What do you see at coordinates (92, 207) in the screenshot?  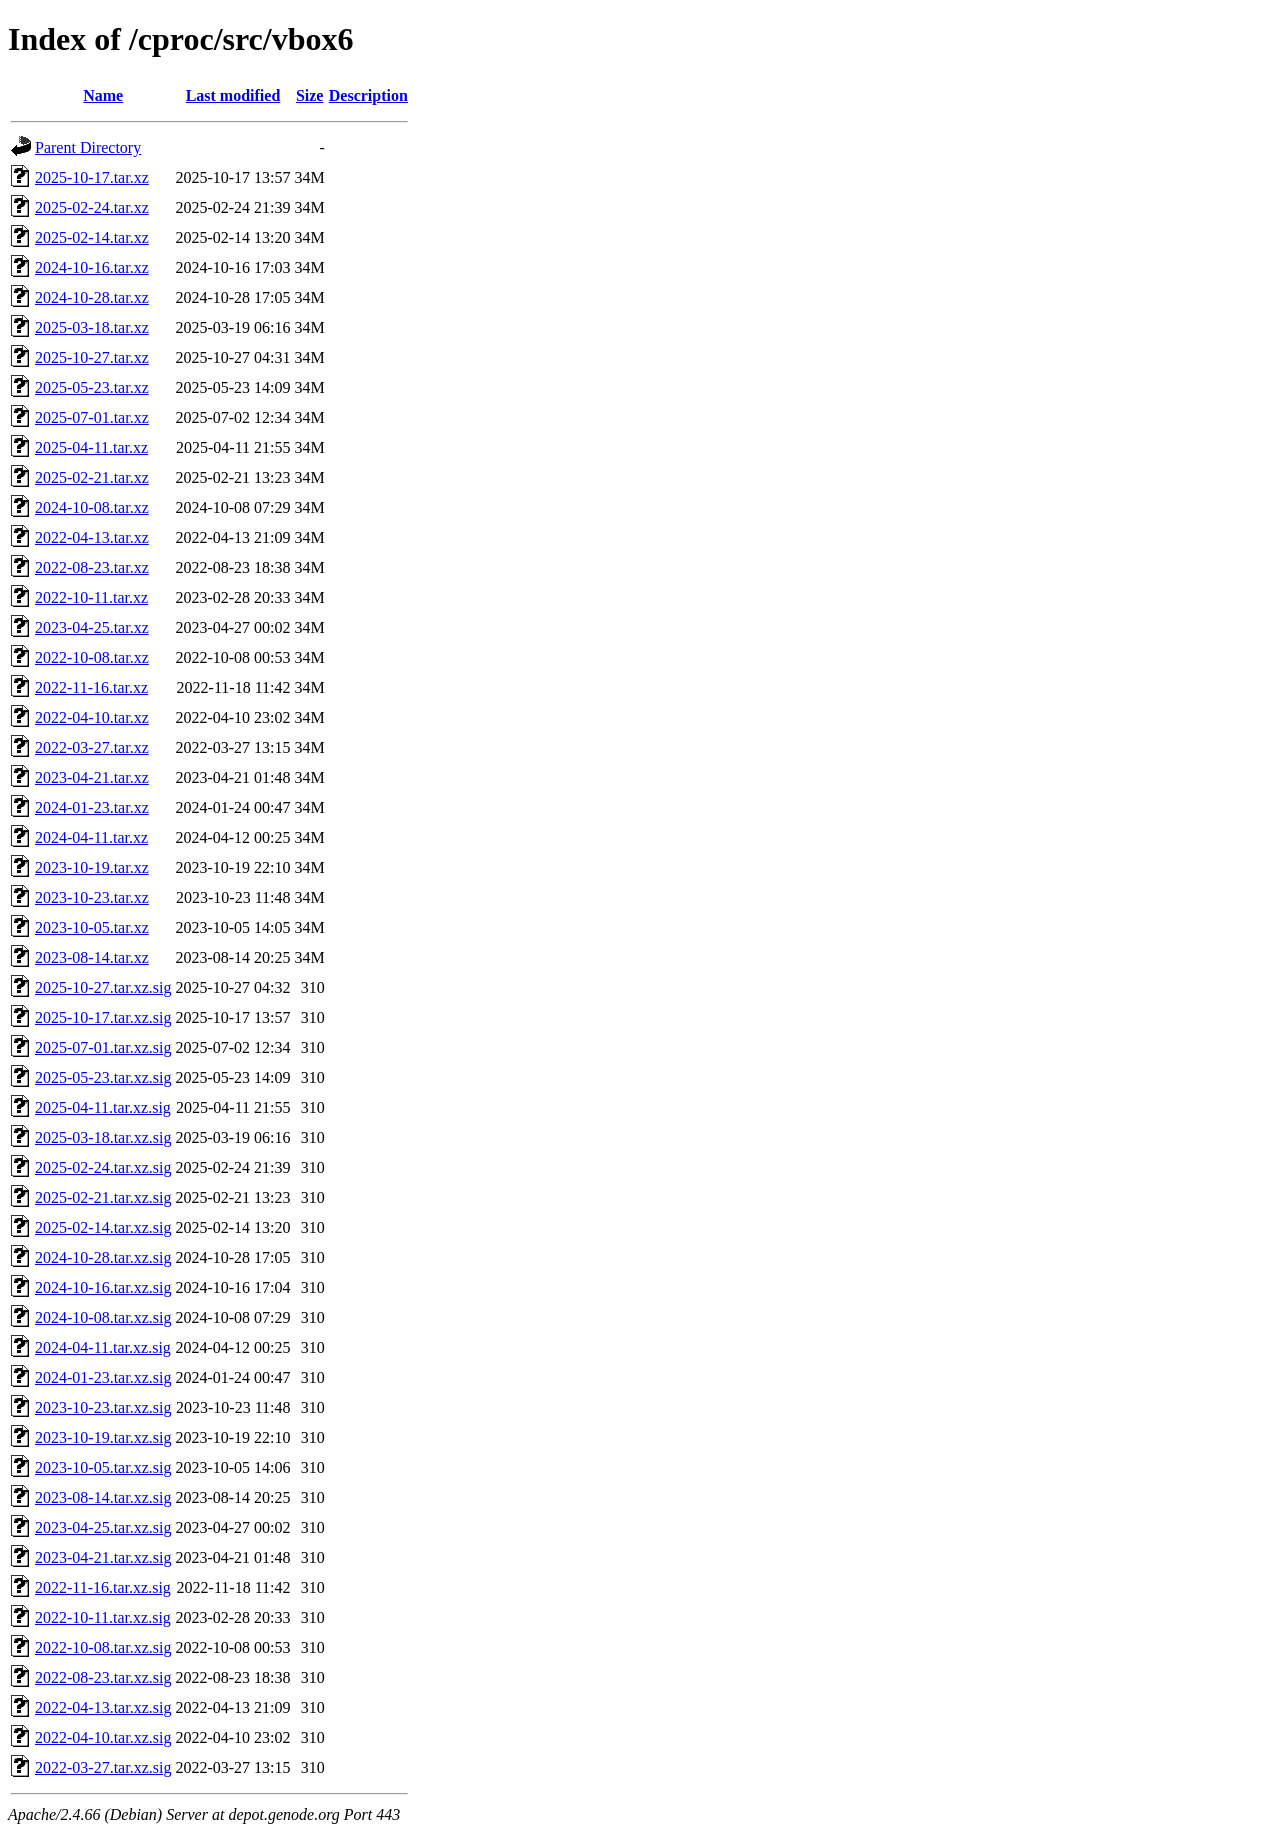 I see `2025-02-24.tar.xz` at bounding box center [92, 207].